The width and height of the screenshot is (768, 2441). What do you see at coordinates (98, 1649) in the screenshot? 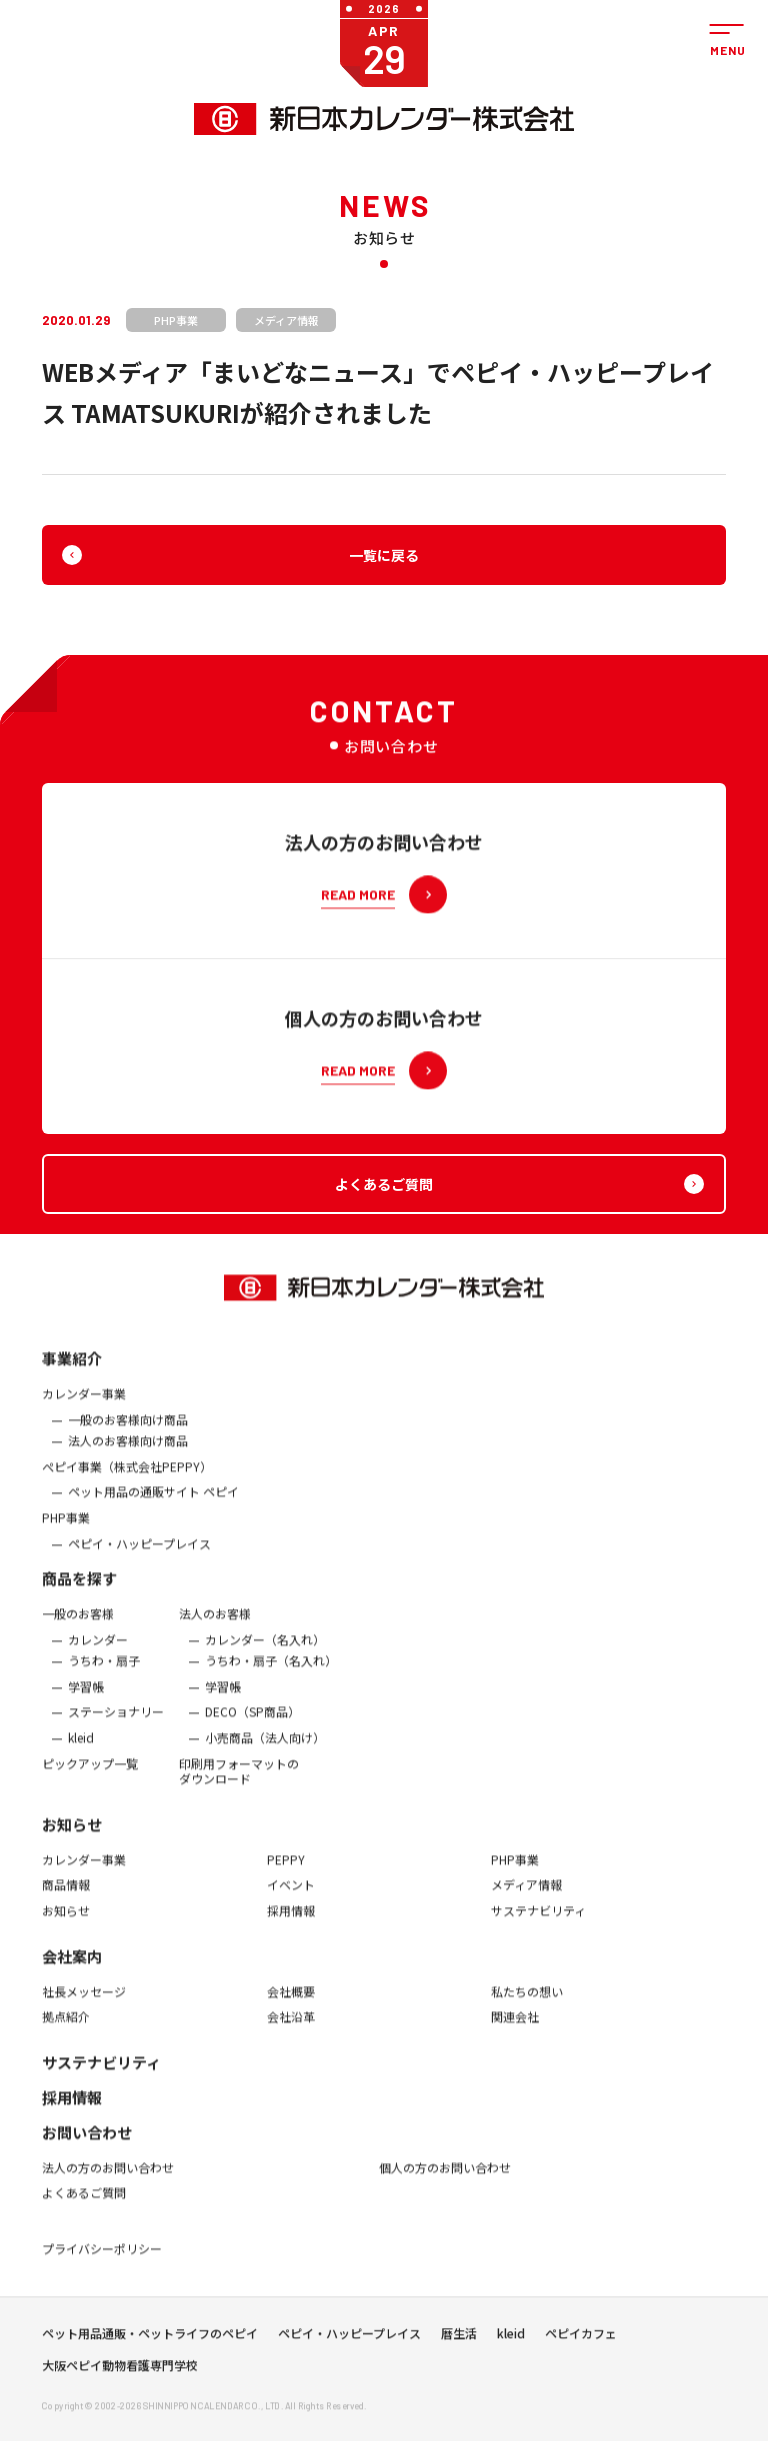
I see `カレンダー` at bounding box center [98, 1649].